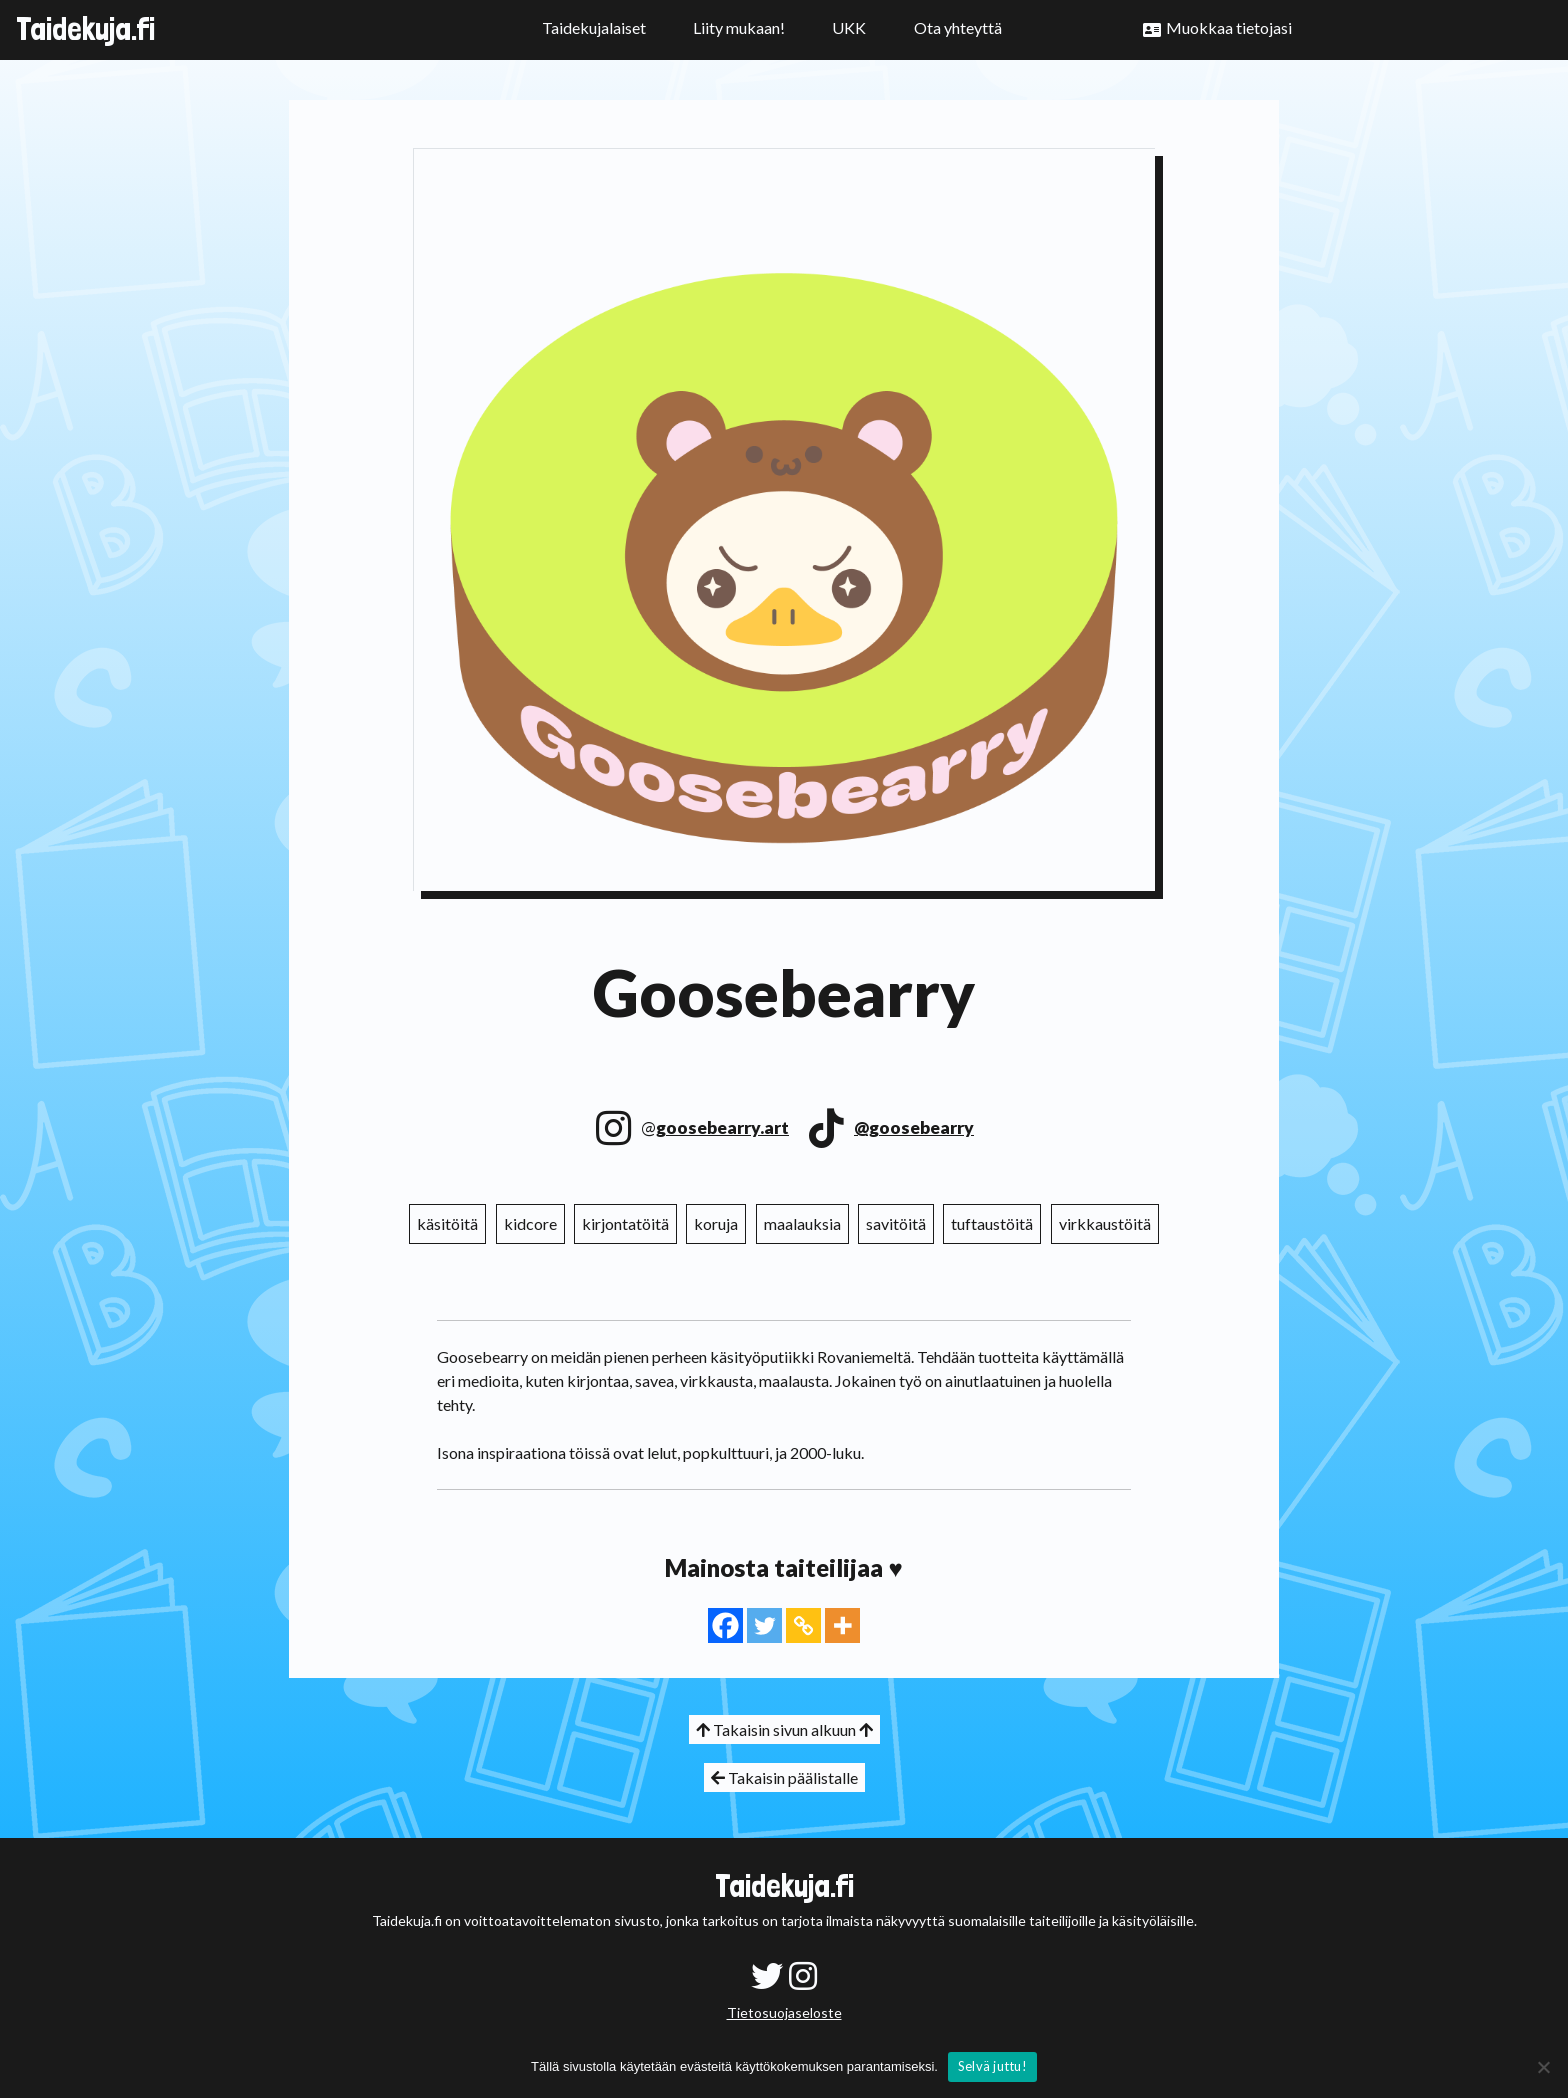 The width and height of the screenshot is (1568, 2098). Describe the element at coordinates (958, 27) in the screenshot. I see `Ota yhteyttä` at that location.